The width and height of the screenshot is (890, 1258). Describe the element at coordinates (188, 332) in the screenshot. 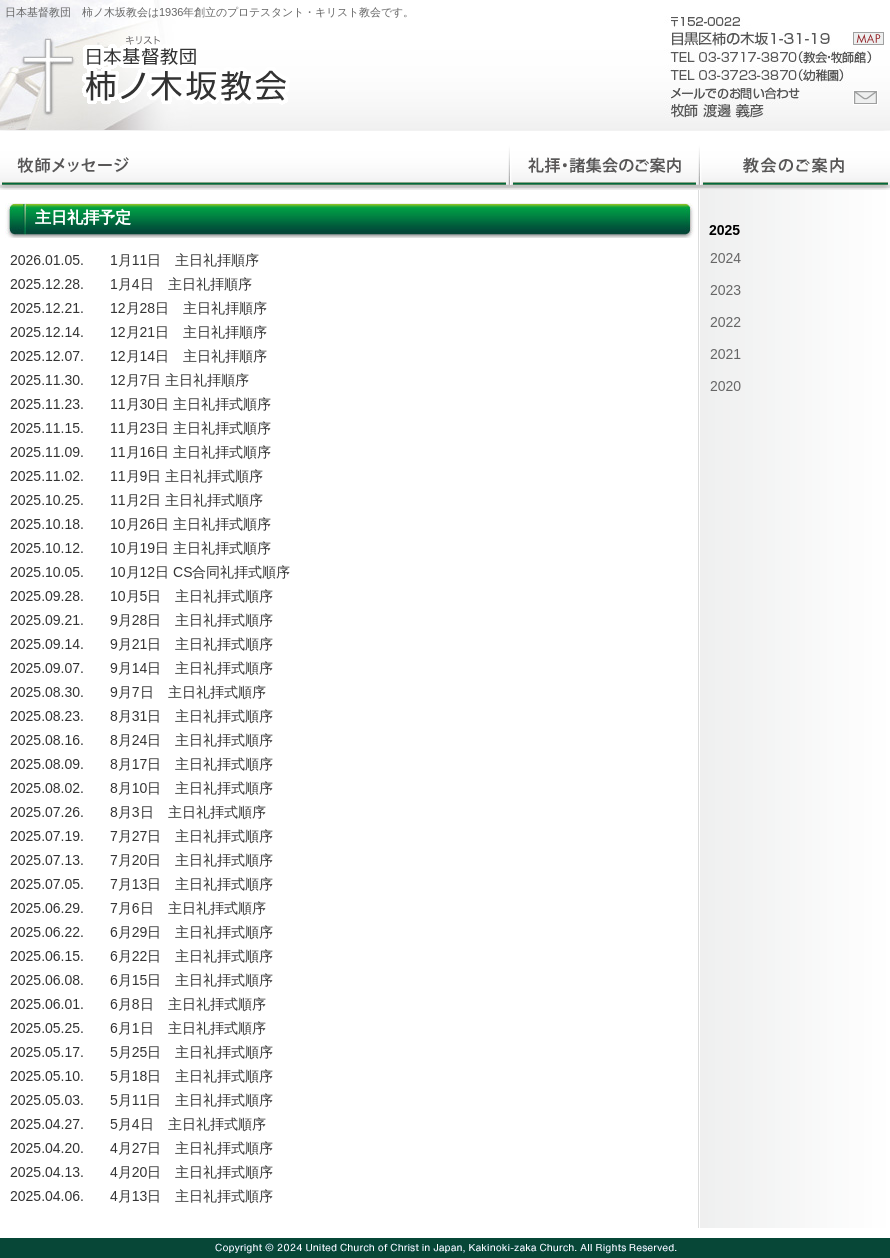

I see `12月21日 主日礼拝順序` at that location.